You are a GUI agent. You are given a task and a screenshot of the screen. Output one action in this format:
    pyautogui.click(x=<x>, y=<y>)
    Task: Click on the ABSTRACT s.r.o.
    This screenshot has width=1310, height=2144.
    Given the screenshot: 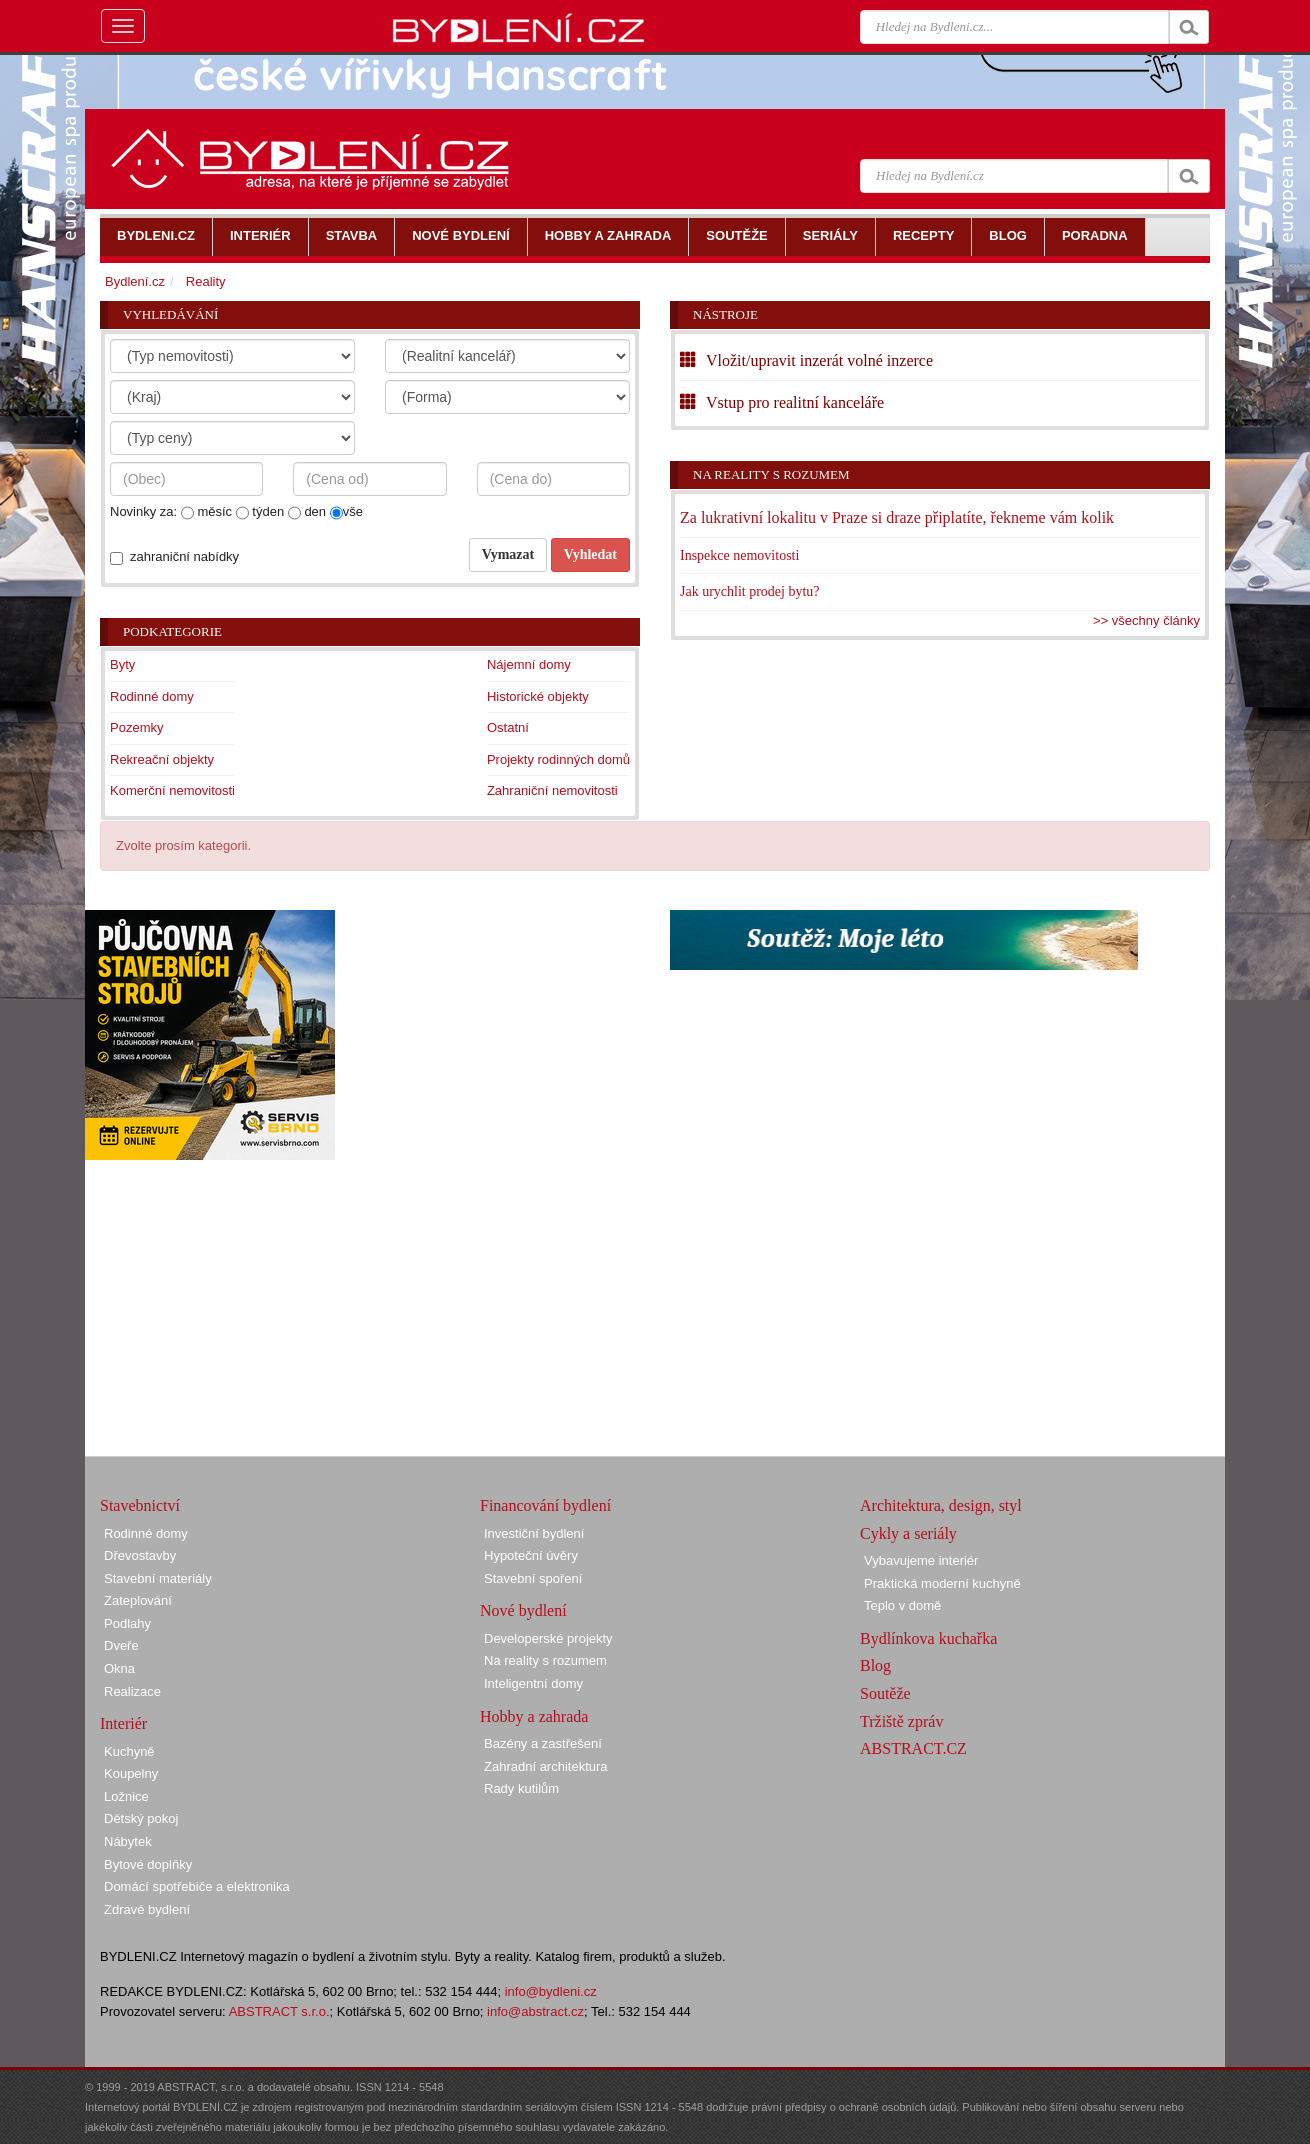 What is the action you would take?
    pyautogui.click(x=279, y=2011)
    